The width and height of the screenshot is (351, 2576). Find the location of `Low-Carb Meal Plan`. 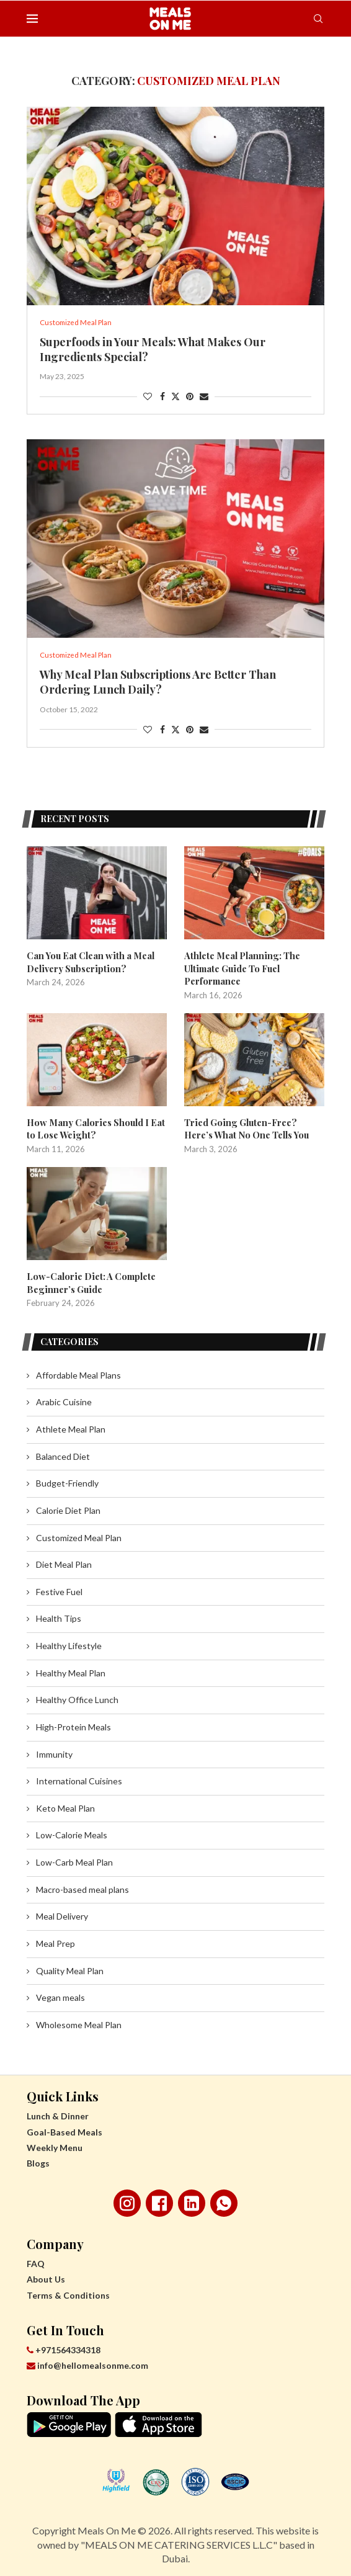

Low-Carb Meal Plan is located at coordinates (74, 1860).